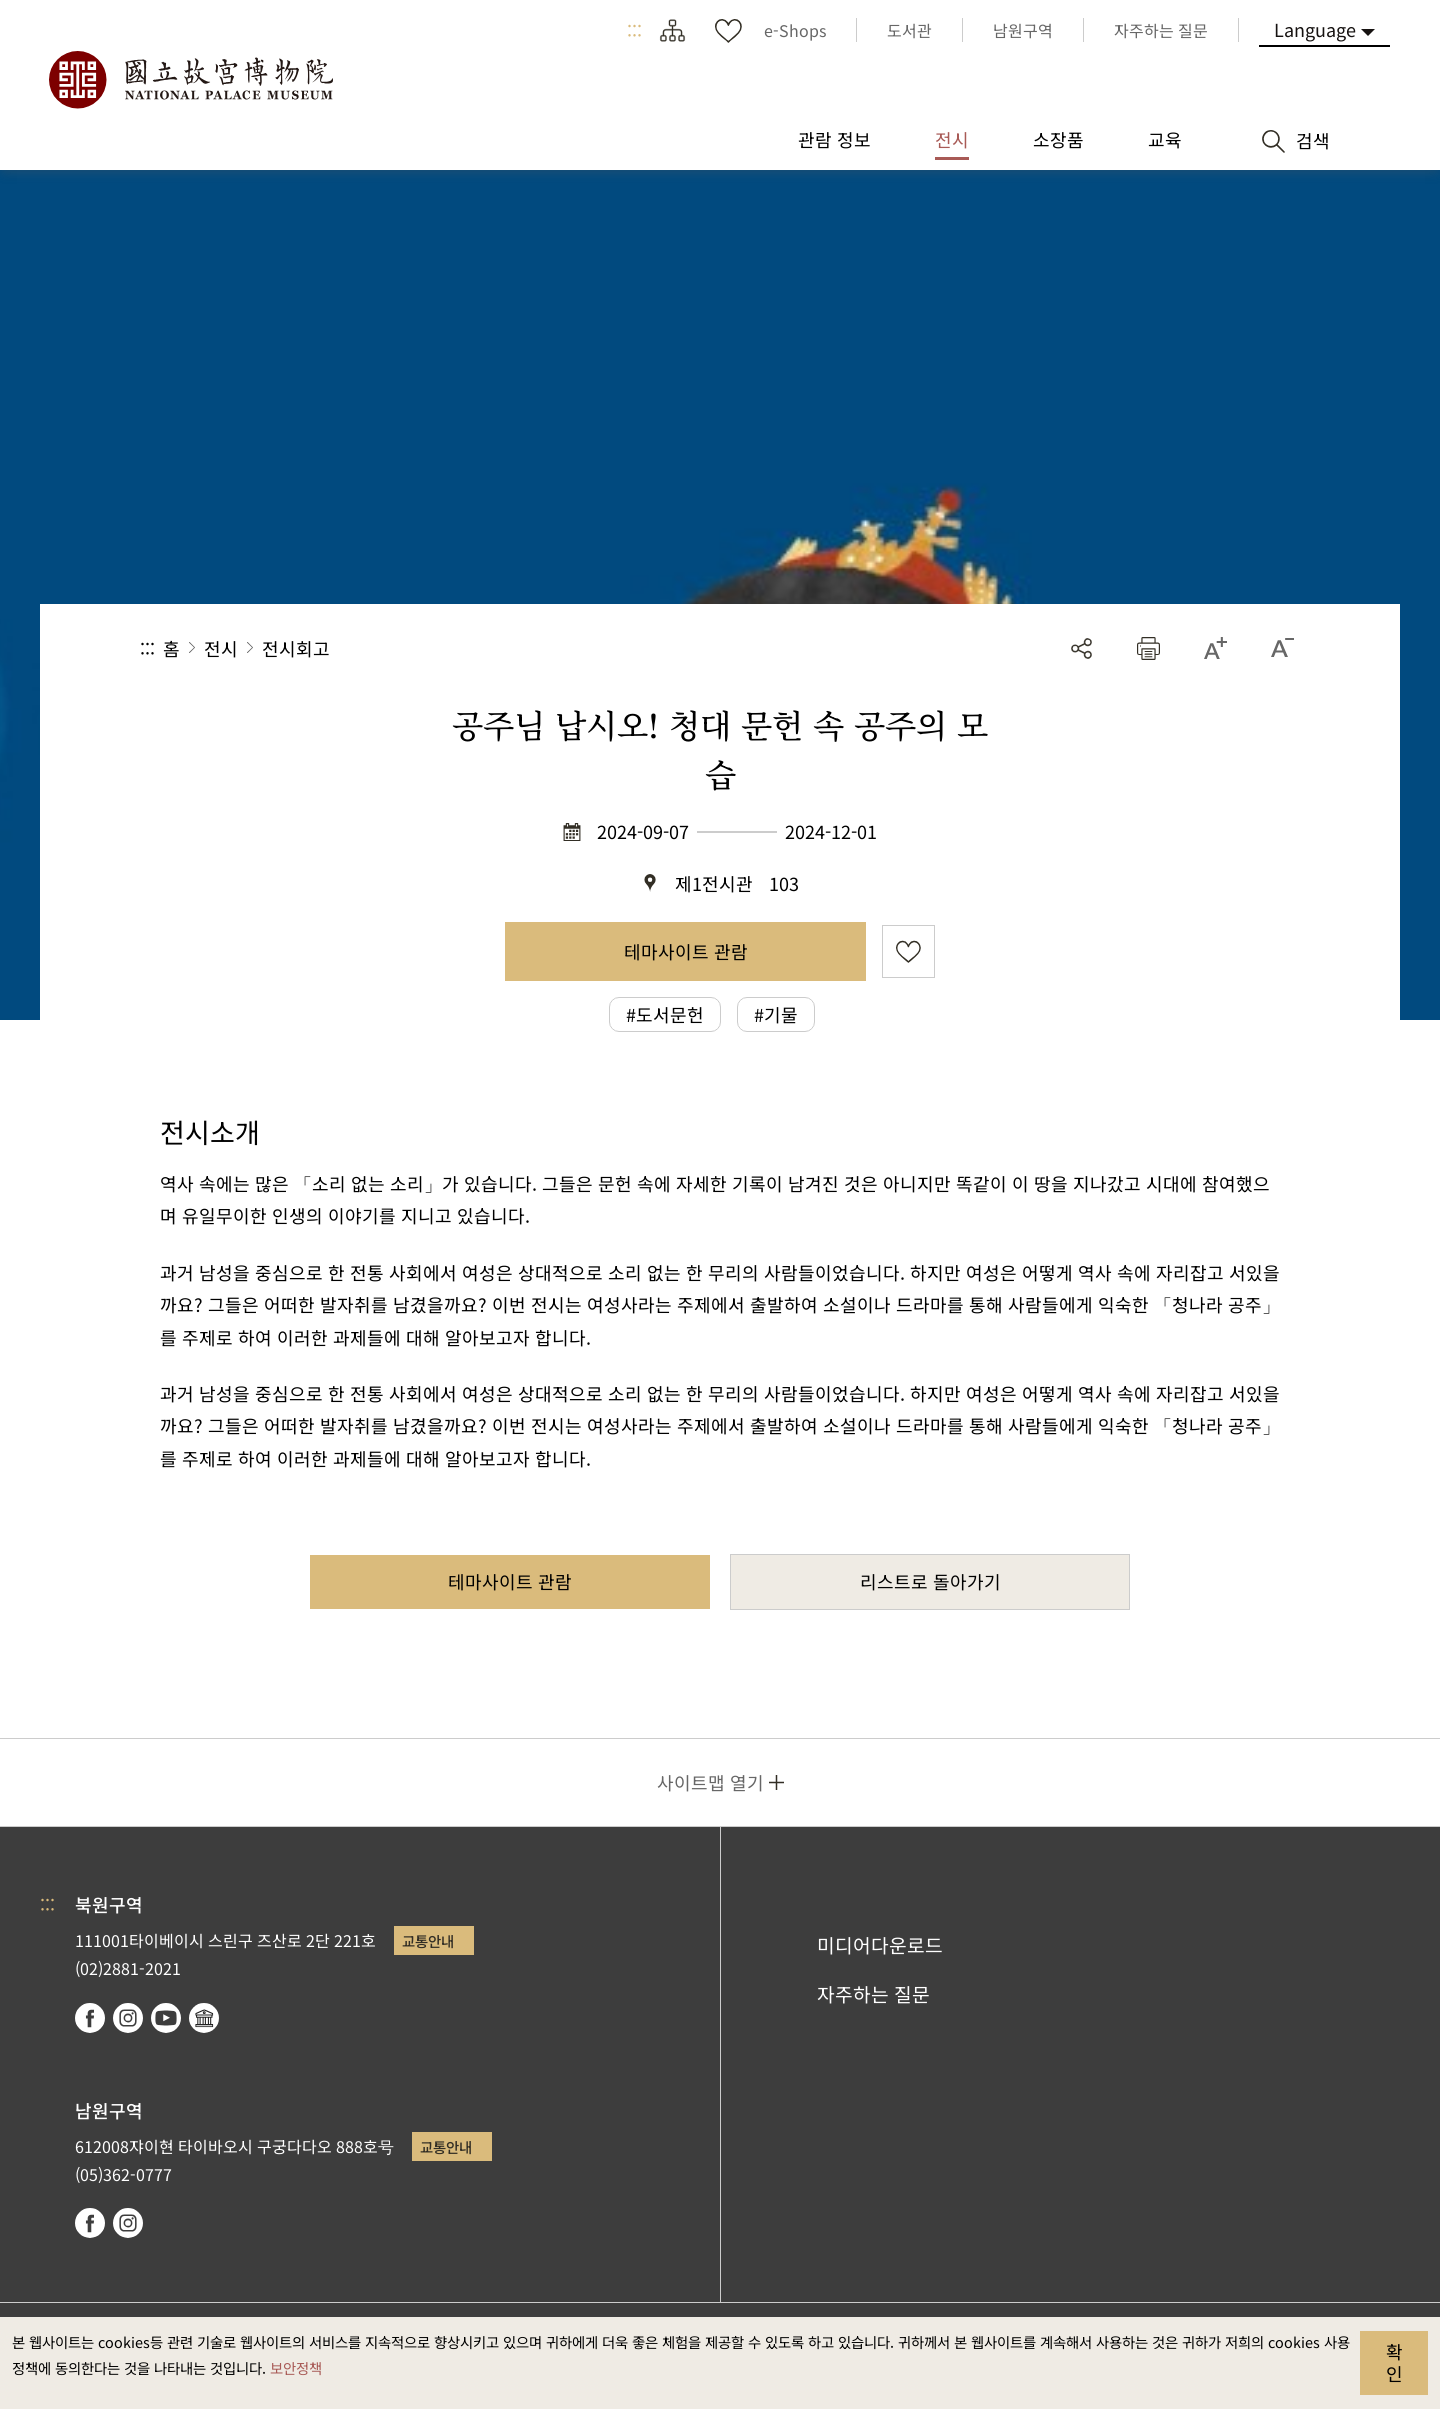 The width and height of the screenshot is (1440, 2409). Describe the element at coordinates (221, 648) in the screenshot. I see `전시` at that location.